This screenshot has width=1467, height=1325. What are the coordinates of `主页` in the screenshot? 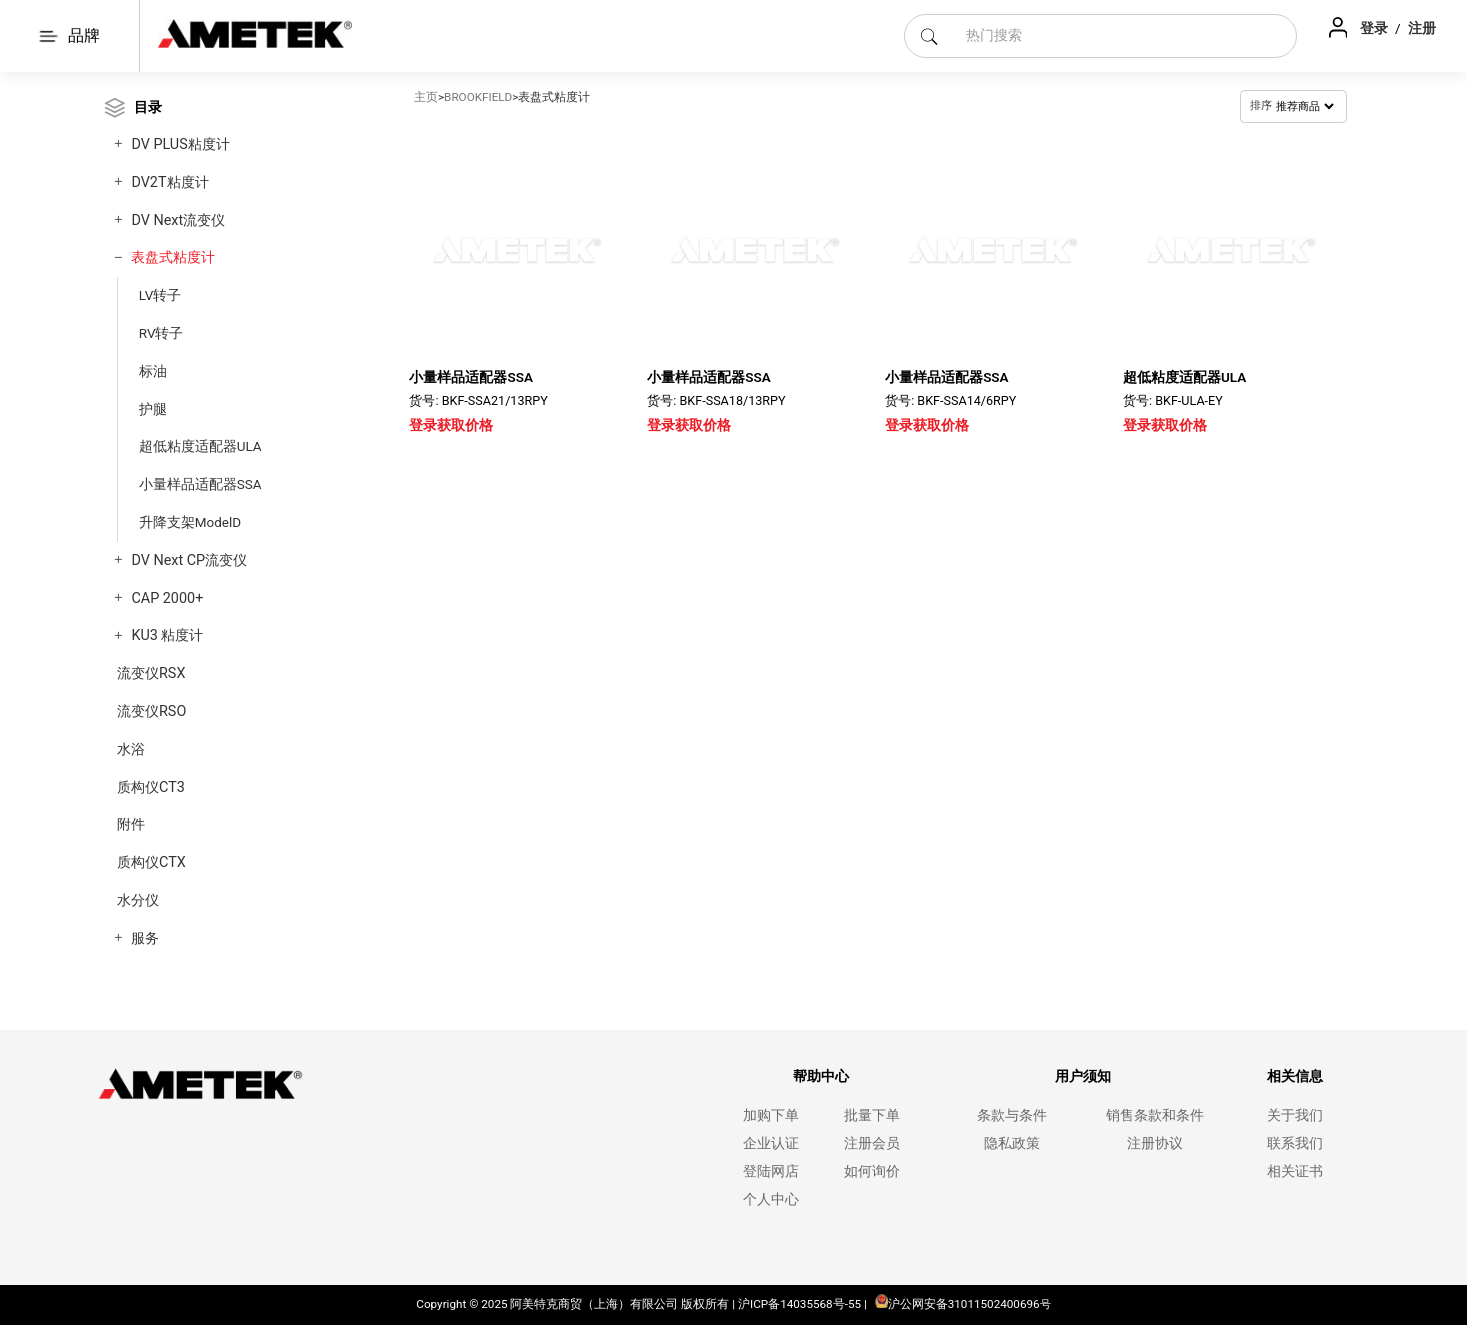 It's located at (426, 97).